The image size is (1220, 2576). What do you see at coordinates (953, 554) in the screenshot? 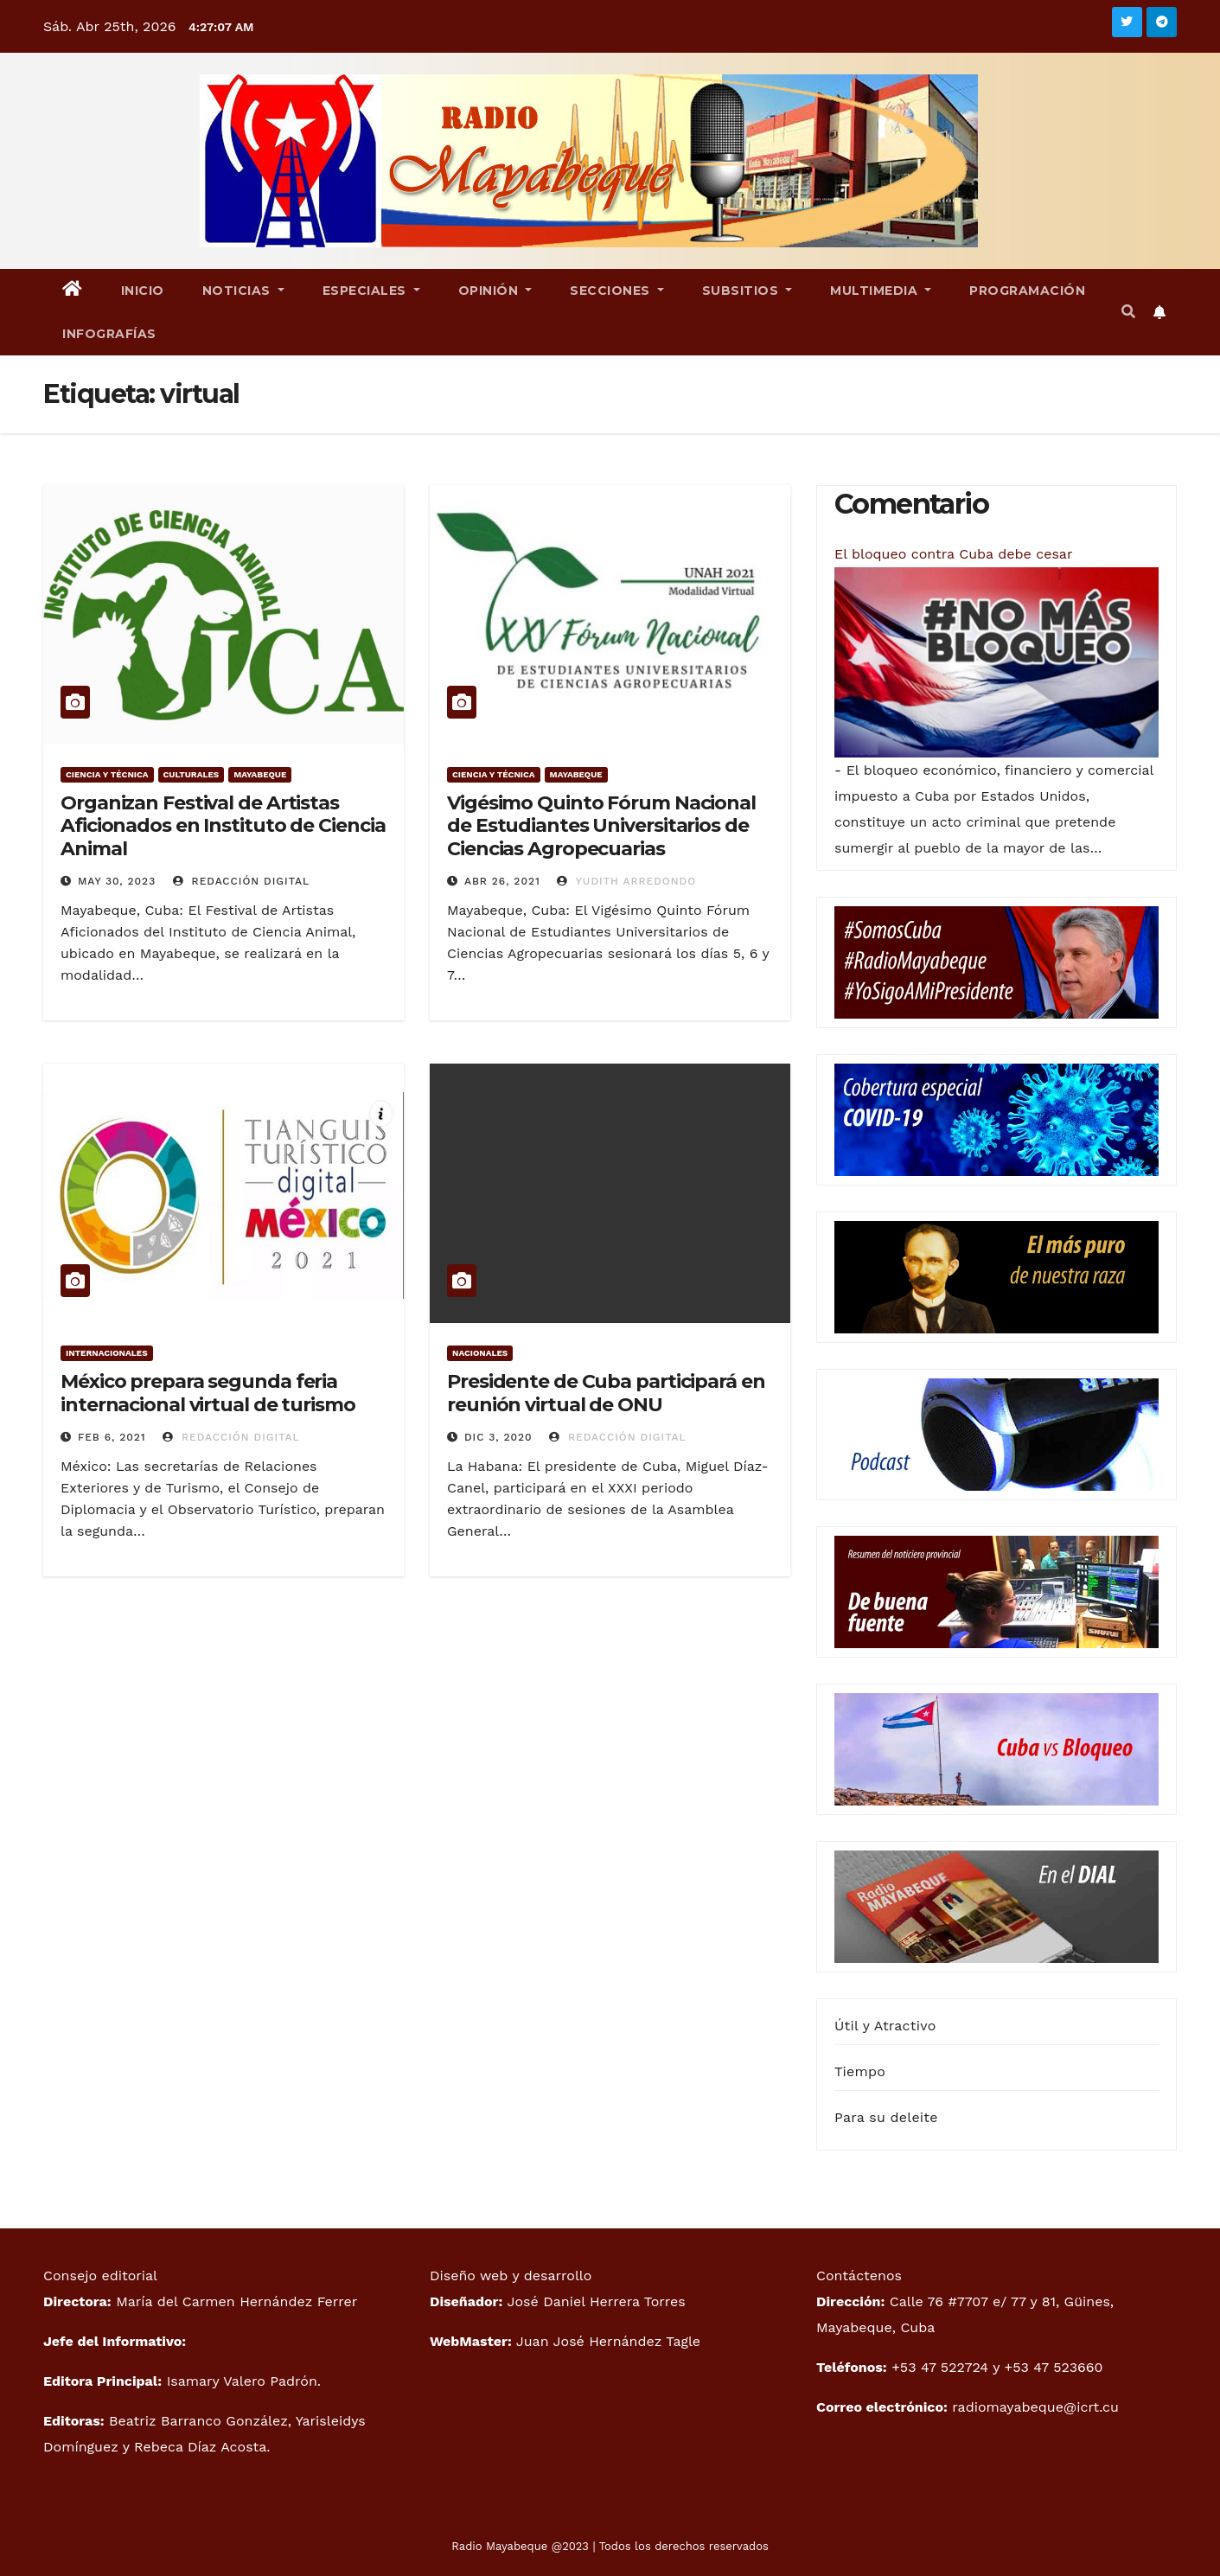
I see `El bloqueo contra Cuba debe cesar` at bounding box center [953, 554].